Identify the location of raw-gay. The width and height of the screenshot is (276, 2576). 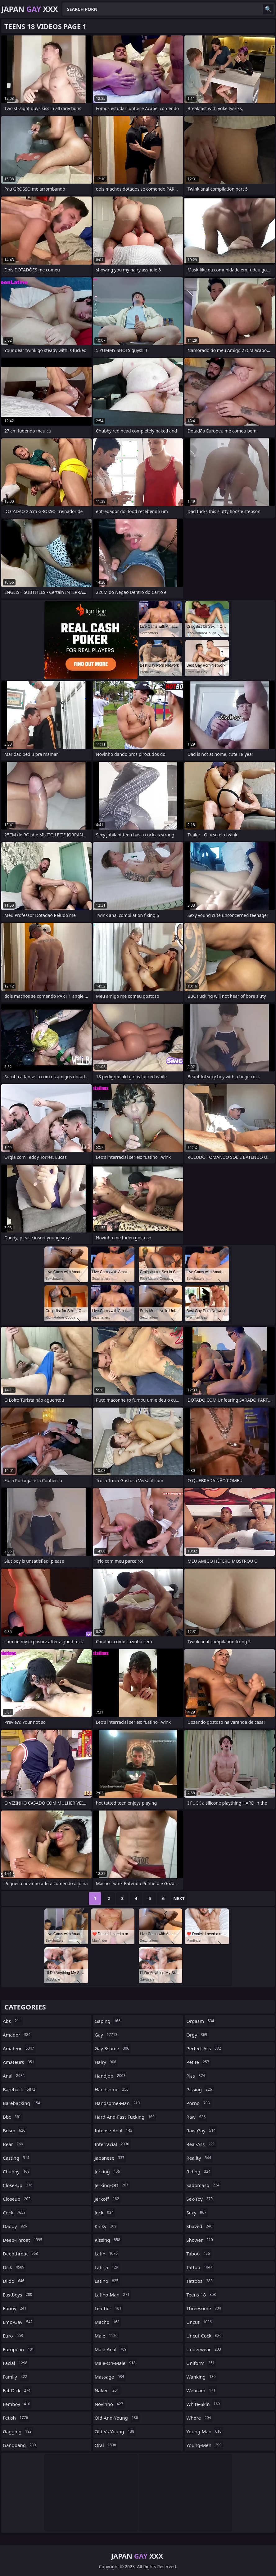
(201, 2130).